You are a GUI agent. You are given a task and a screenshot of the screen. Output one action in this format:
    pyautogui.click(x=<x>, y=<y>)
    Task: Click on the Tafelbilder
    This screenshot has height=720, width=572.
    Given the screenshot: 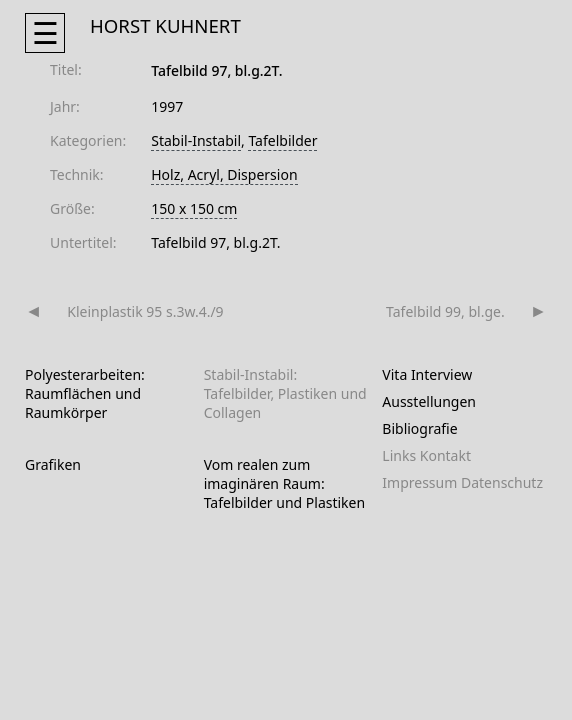 What is the action you would take?
    pyautogui.click(x=282, y=140)
    